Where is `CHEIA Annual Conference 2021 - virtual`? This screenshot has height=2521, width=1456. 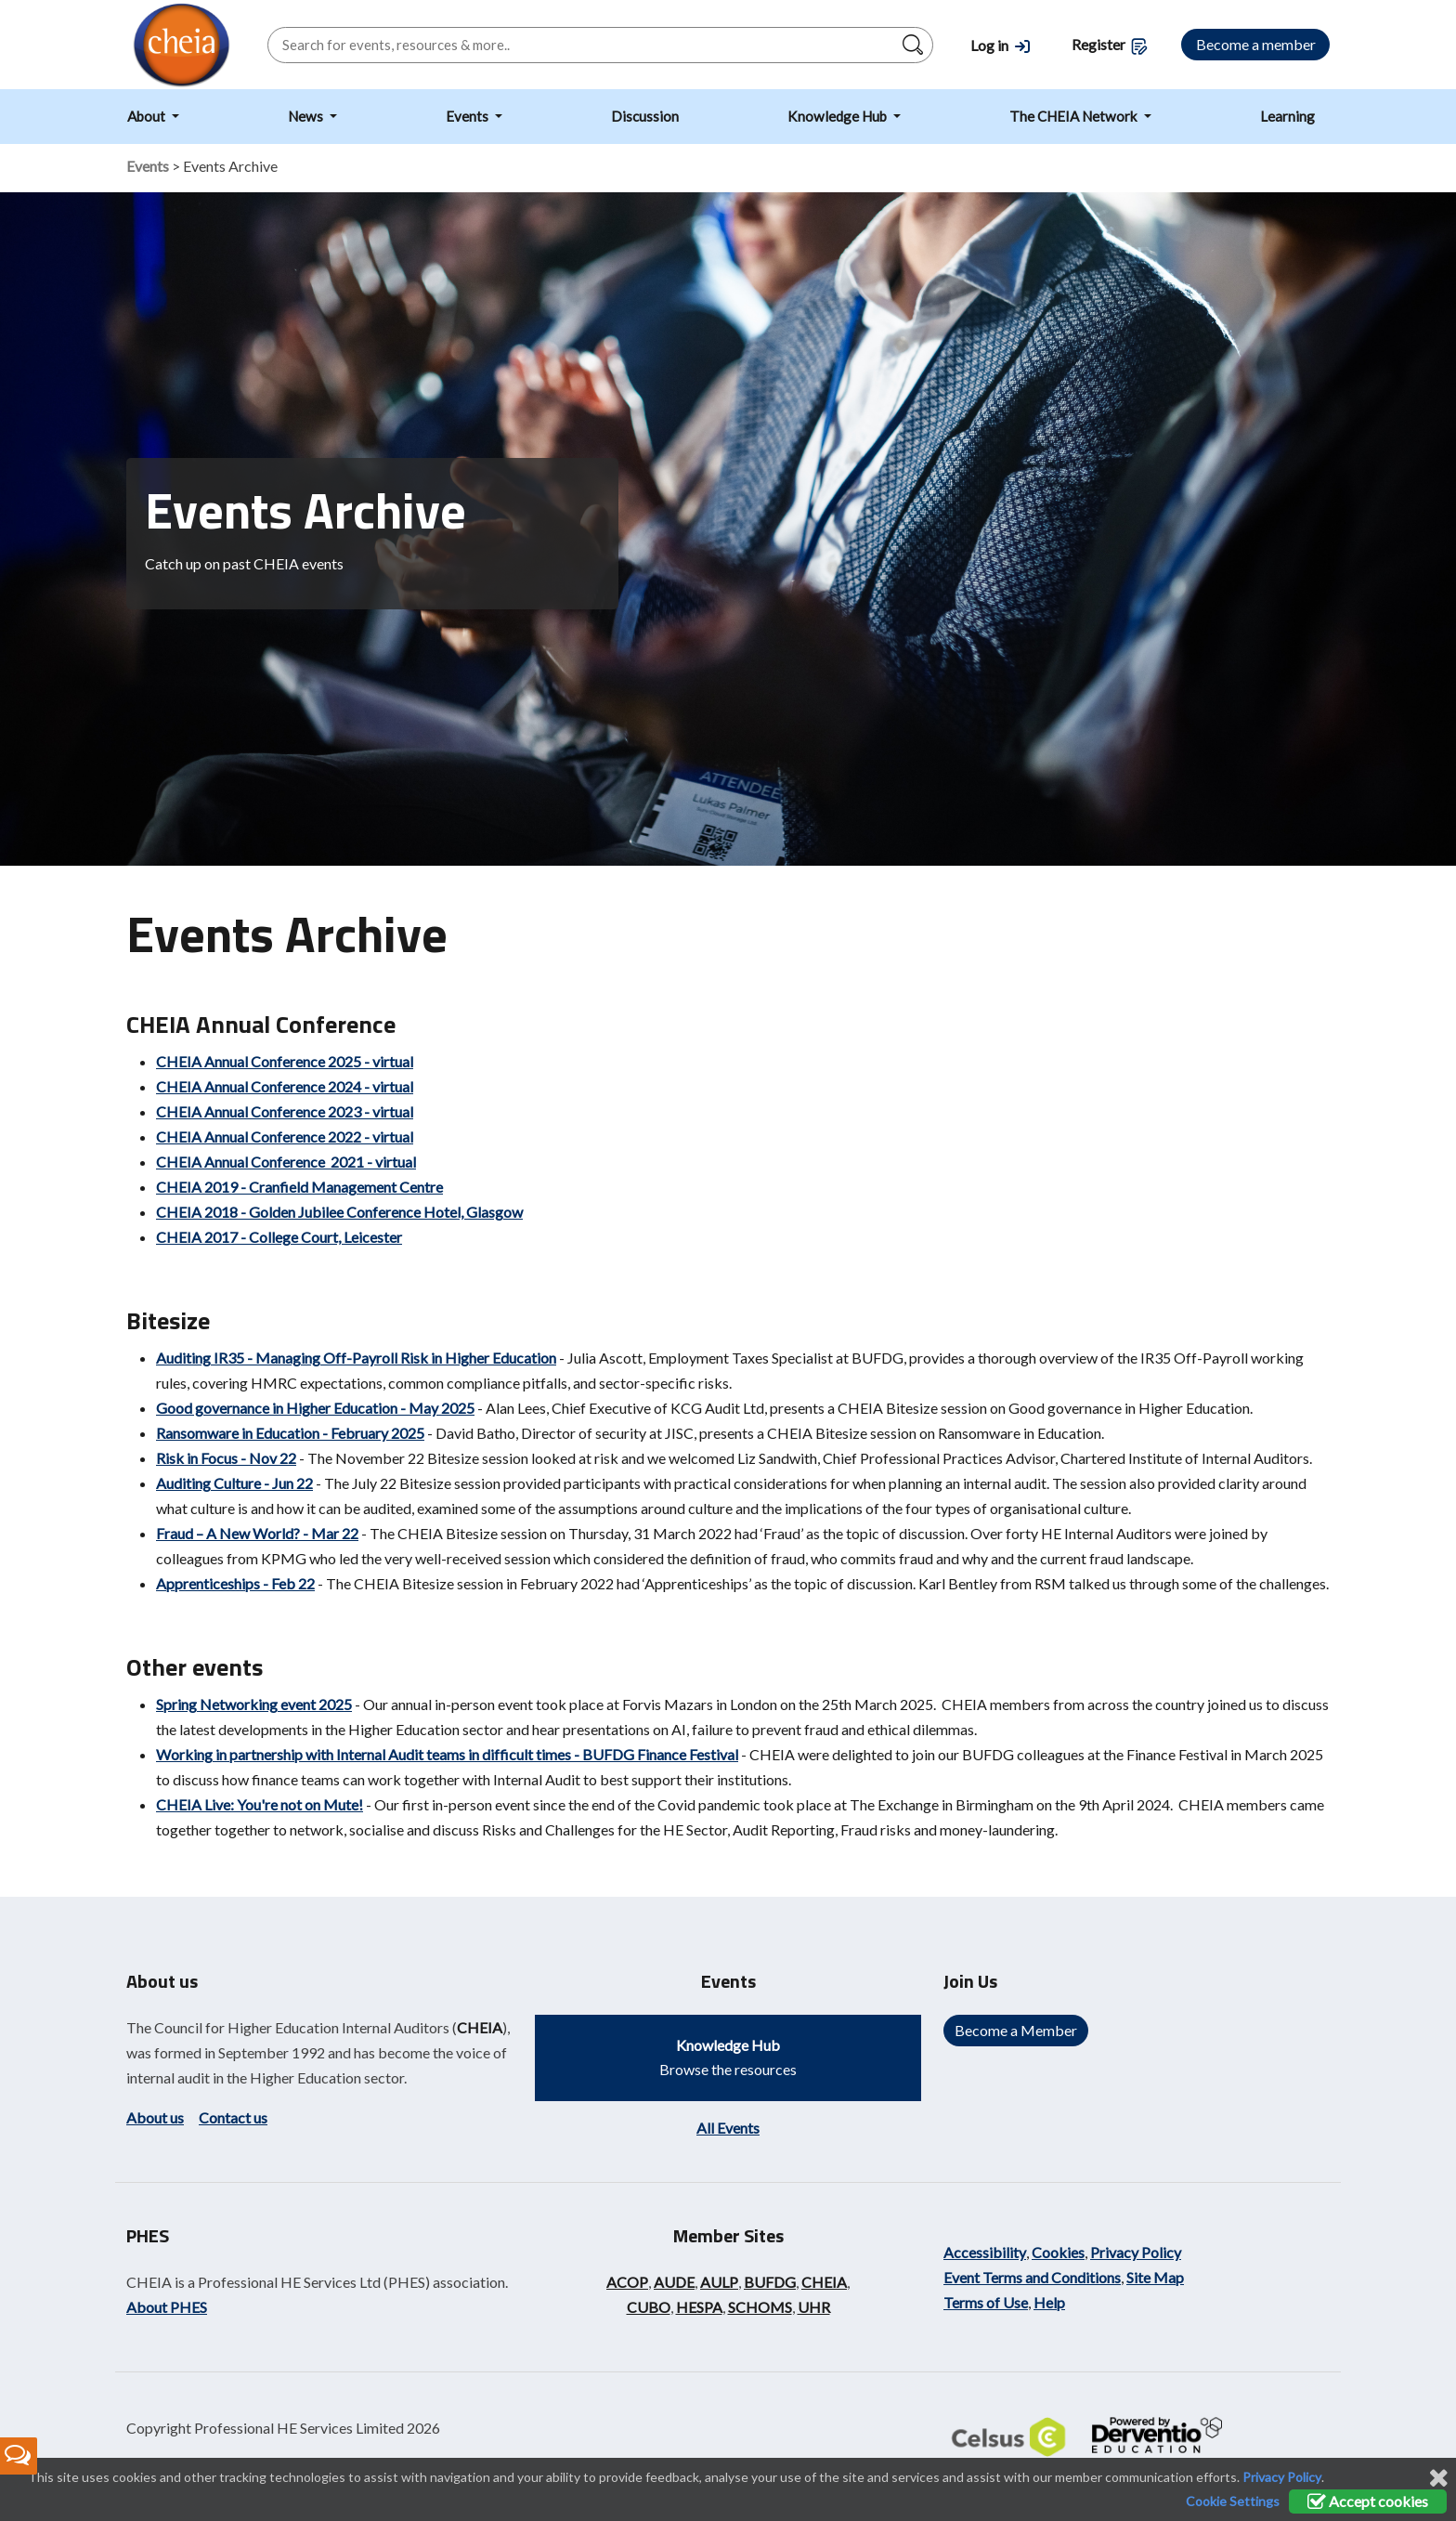 CHEIA Annual Conference 2021 - virtual is located at coordinates (286, 1161).